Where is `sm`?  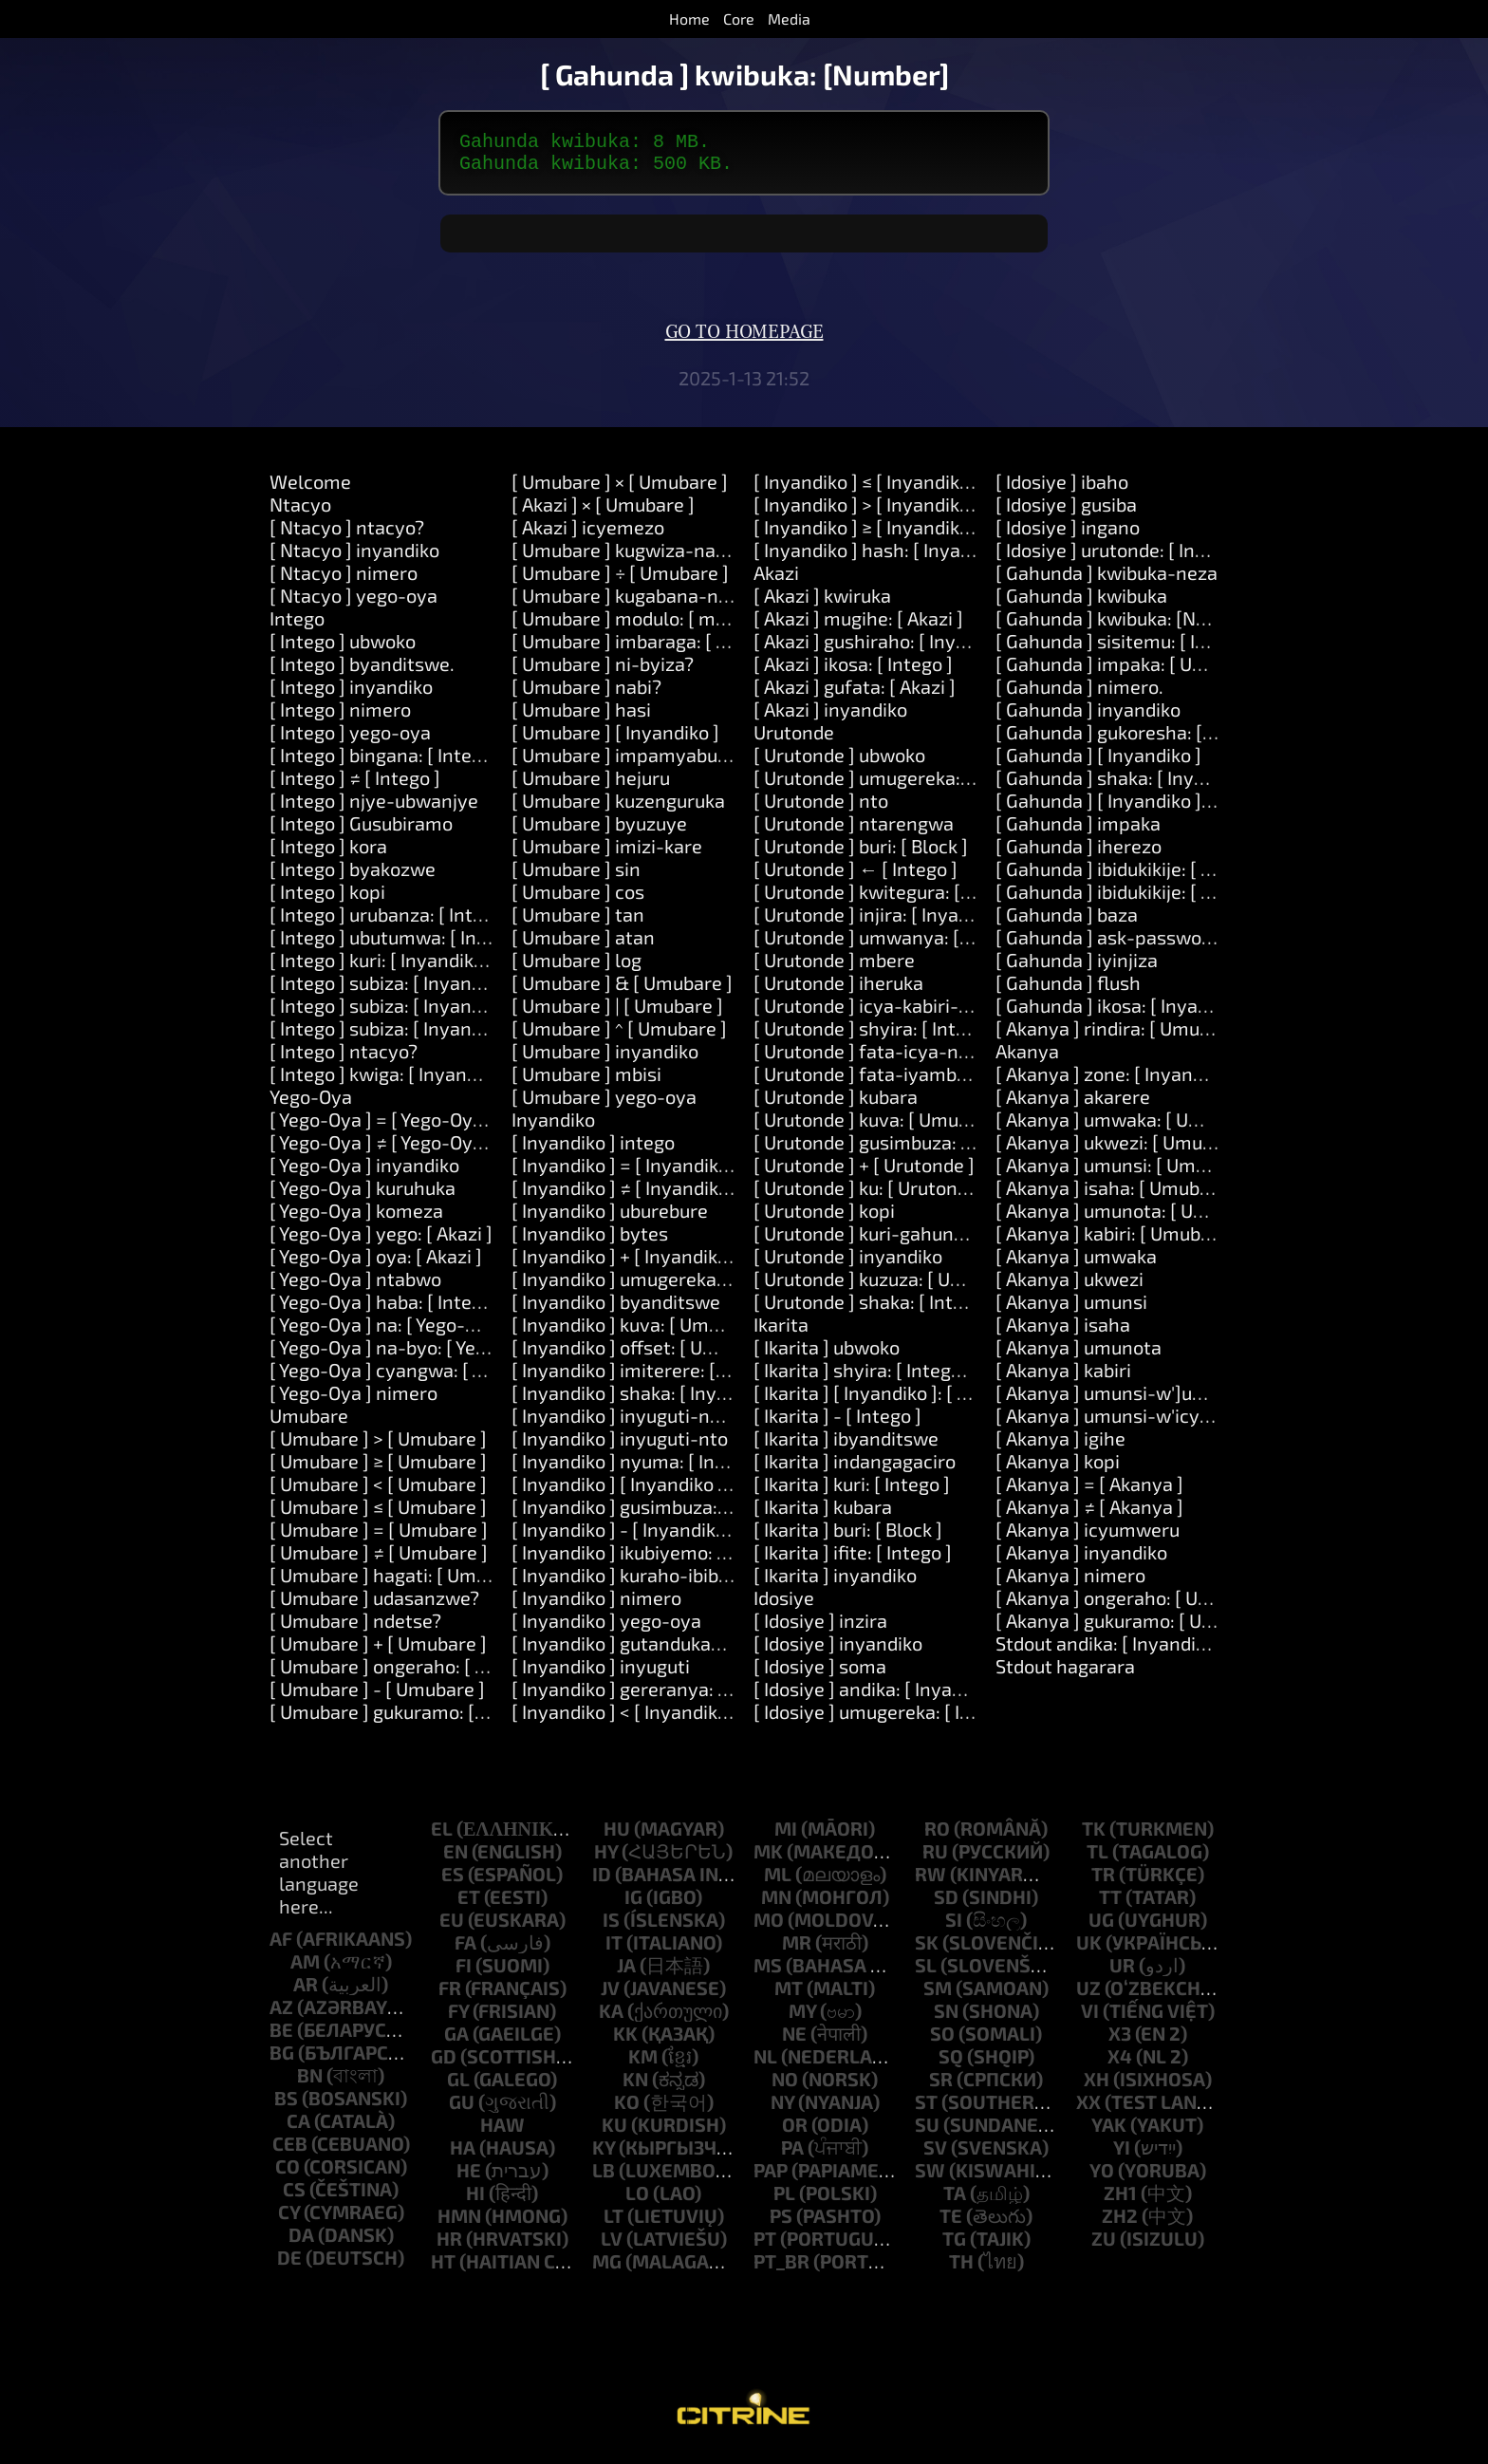
sm is located at coordinates (937, 1995).